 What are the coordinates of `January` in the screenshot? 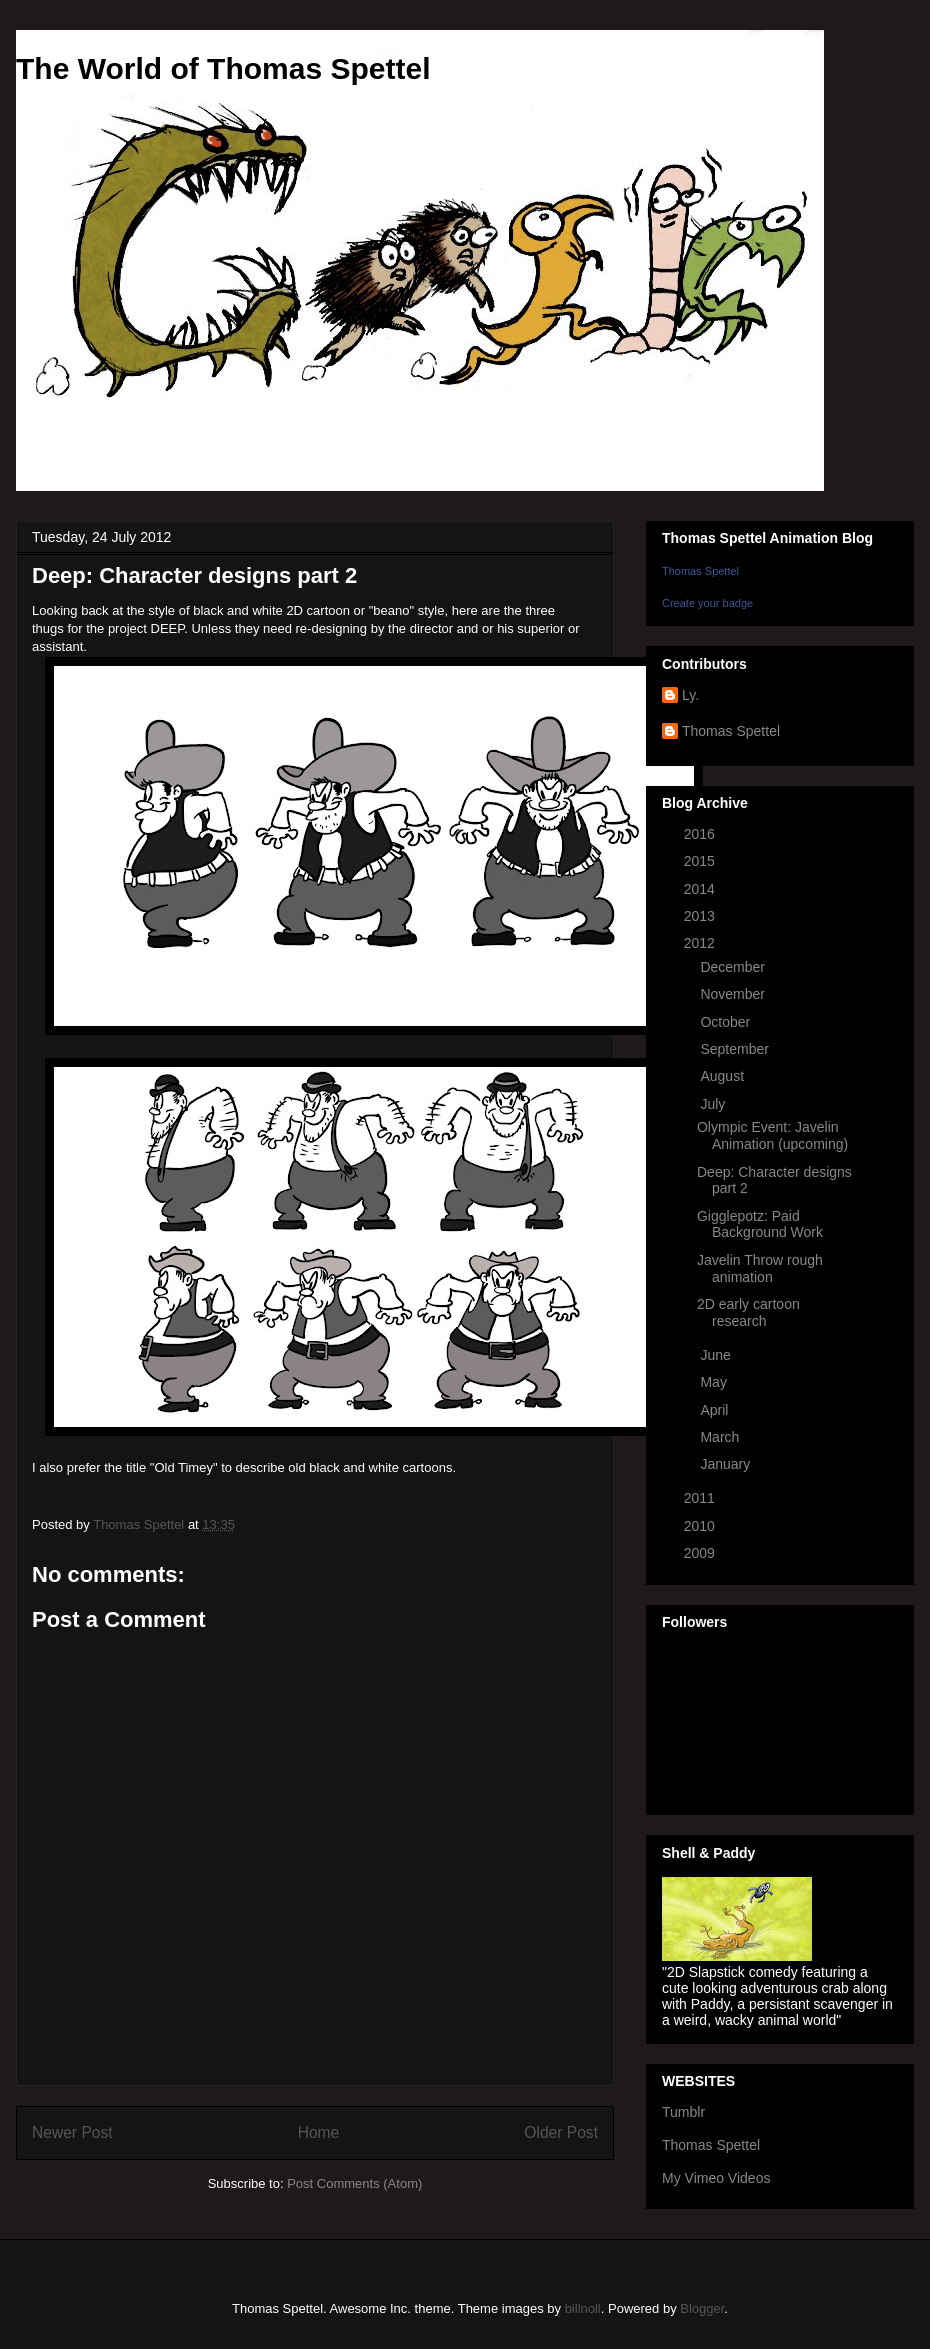 It's located at (727, 1464).